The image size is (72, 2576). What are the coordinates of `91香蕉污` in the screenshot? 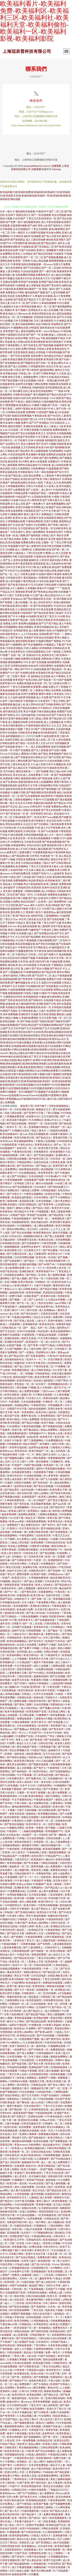 It's located at (12, 1528).